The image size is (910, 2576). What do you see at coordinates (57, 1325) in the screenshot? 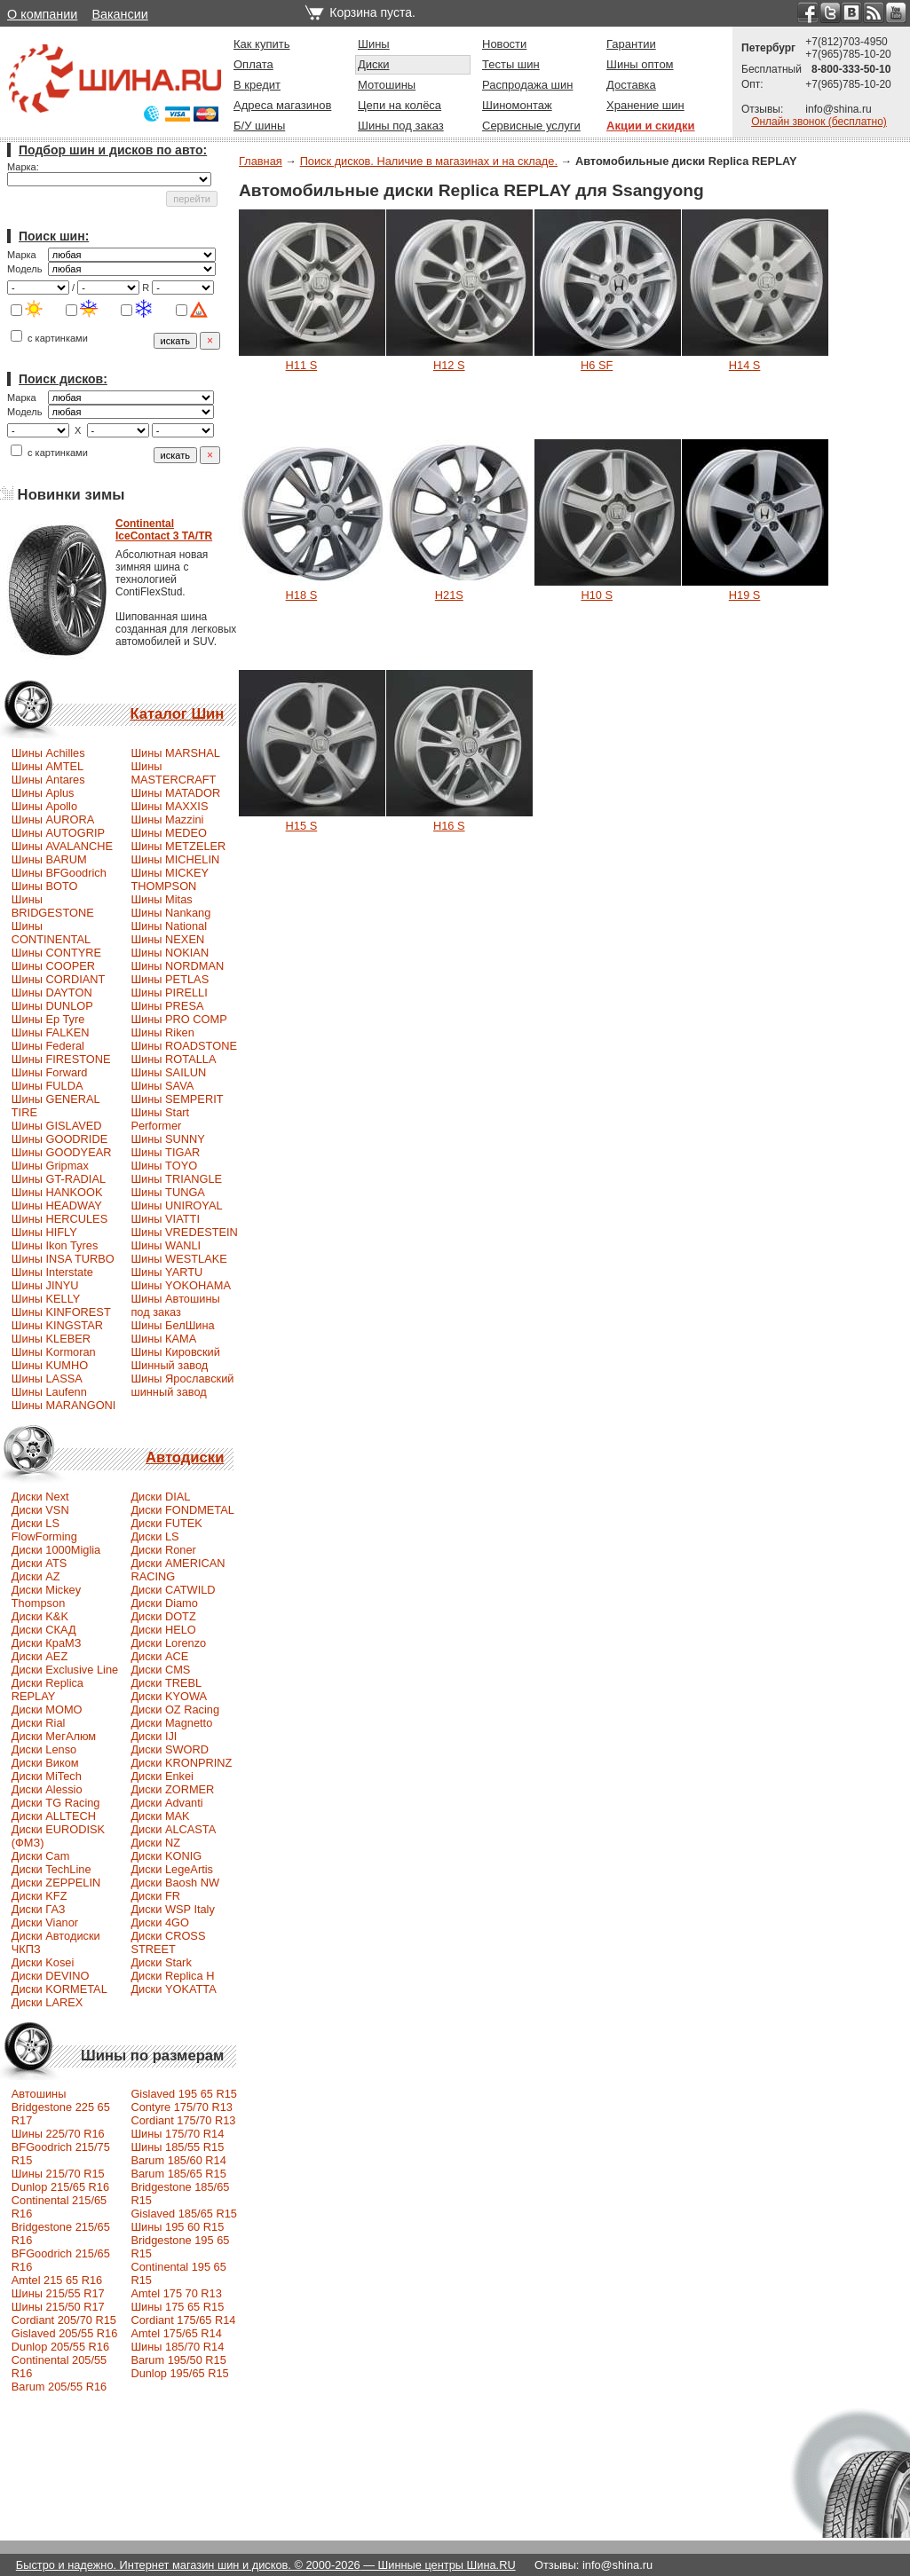
I see `Шины KINGSTAR` at bounding box center [57, 1325].